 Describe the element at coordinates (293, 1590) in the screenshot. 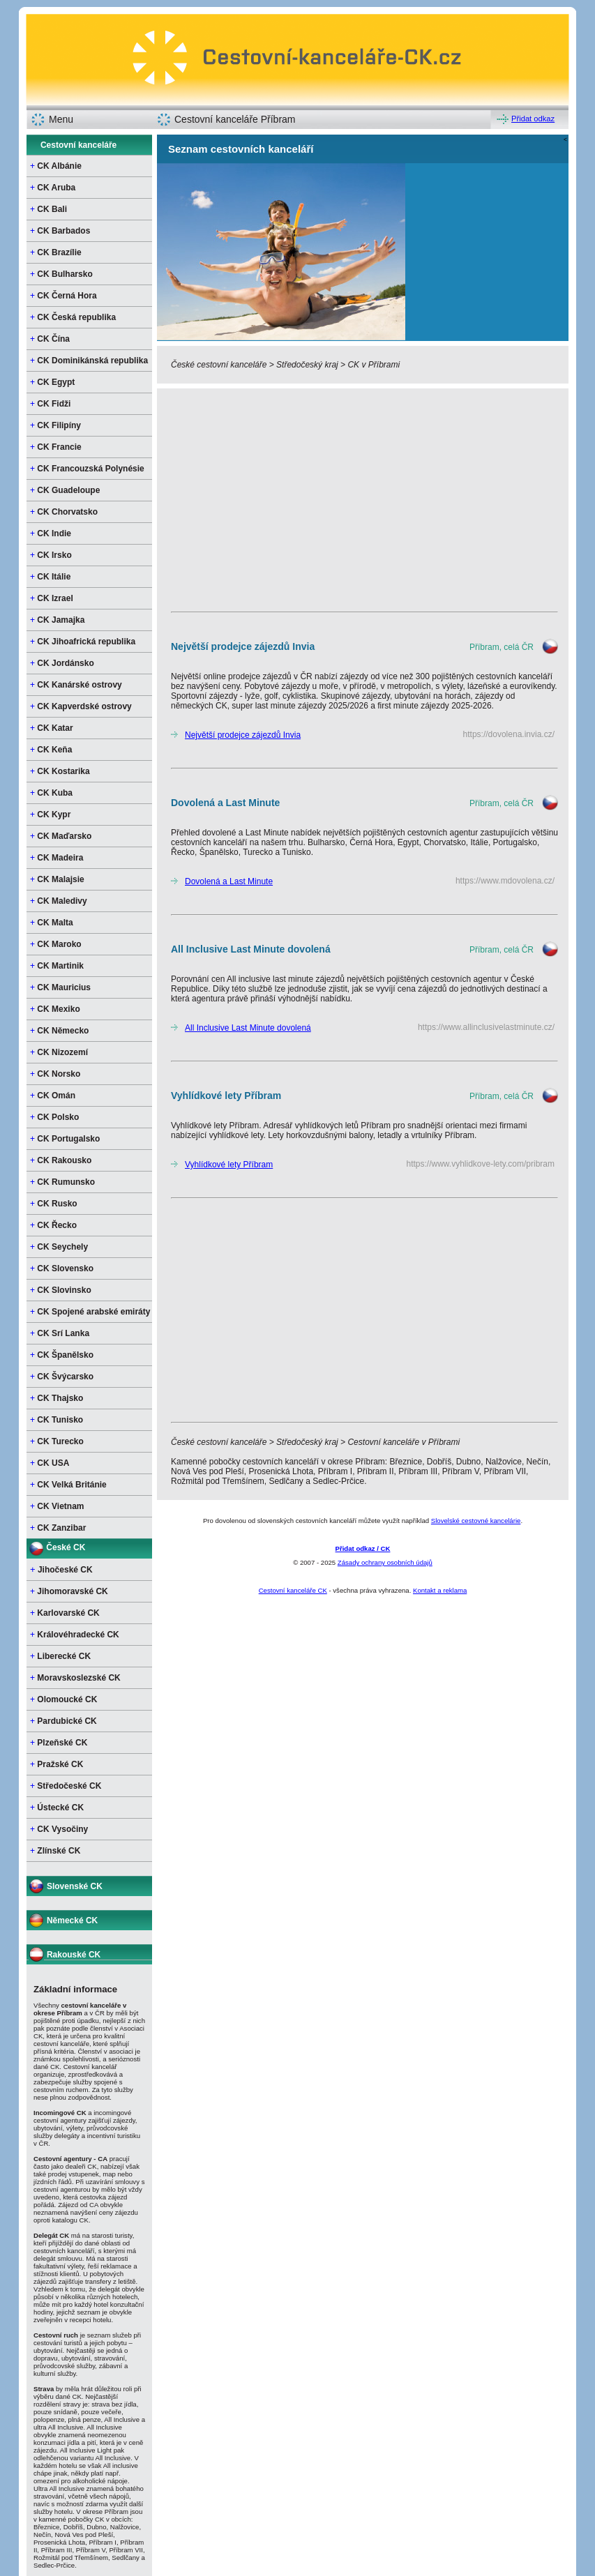

I see `Cestovní kanceláře CK` at that location.